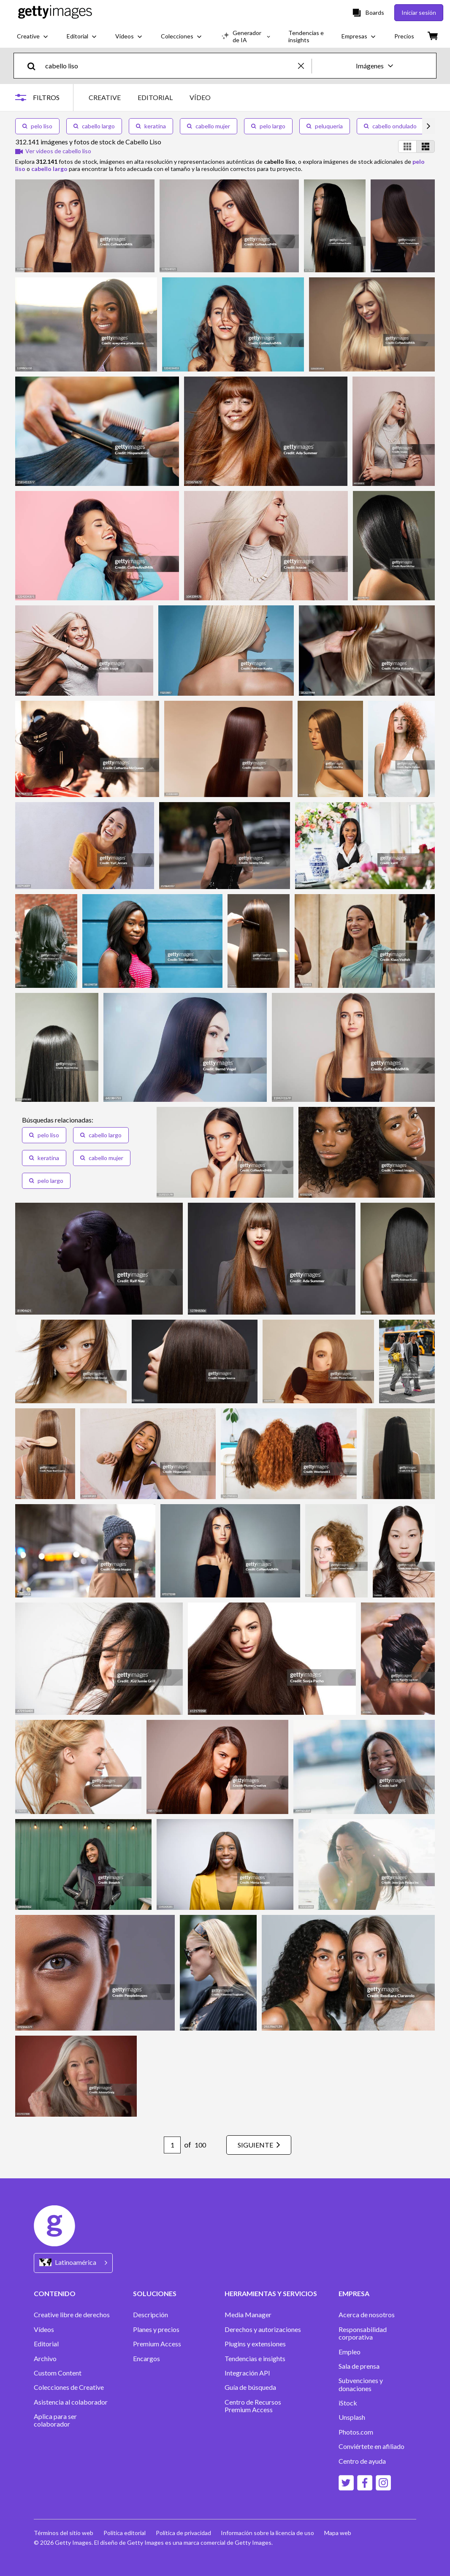 The height and width of the screenshot is (2576, 450). I want to click on Plugins y extensiones, so click(255, 2344).